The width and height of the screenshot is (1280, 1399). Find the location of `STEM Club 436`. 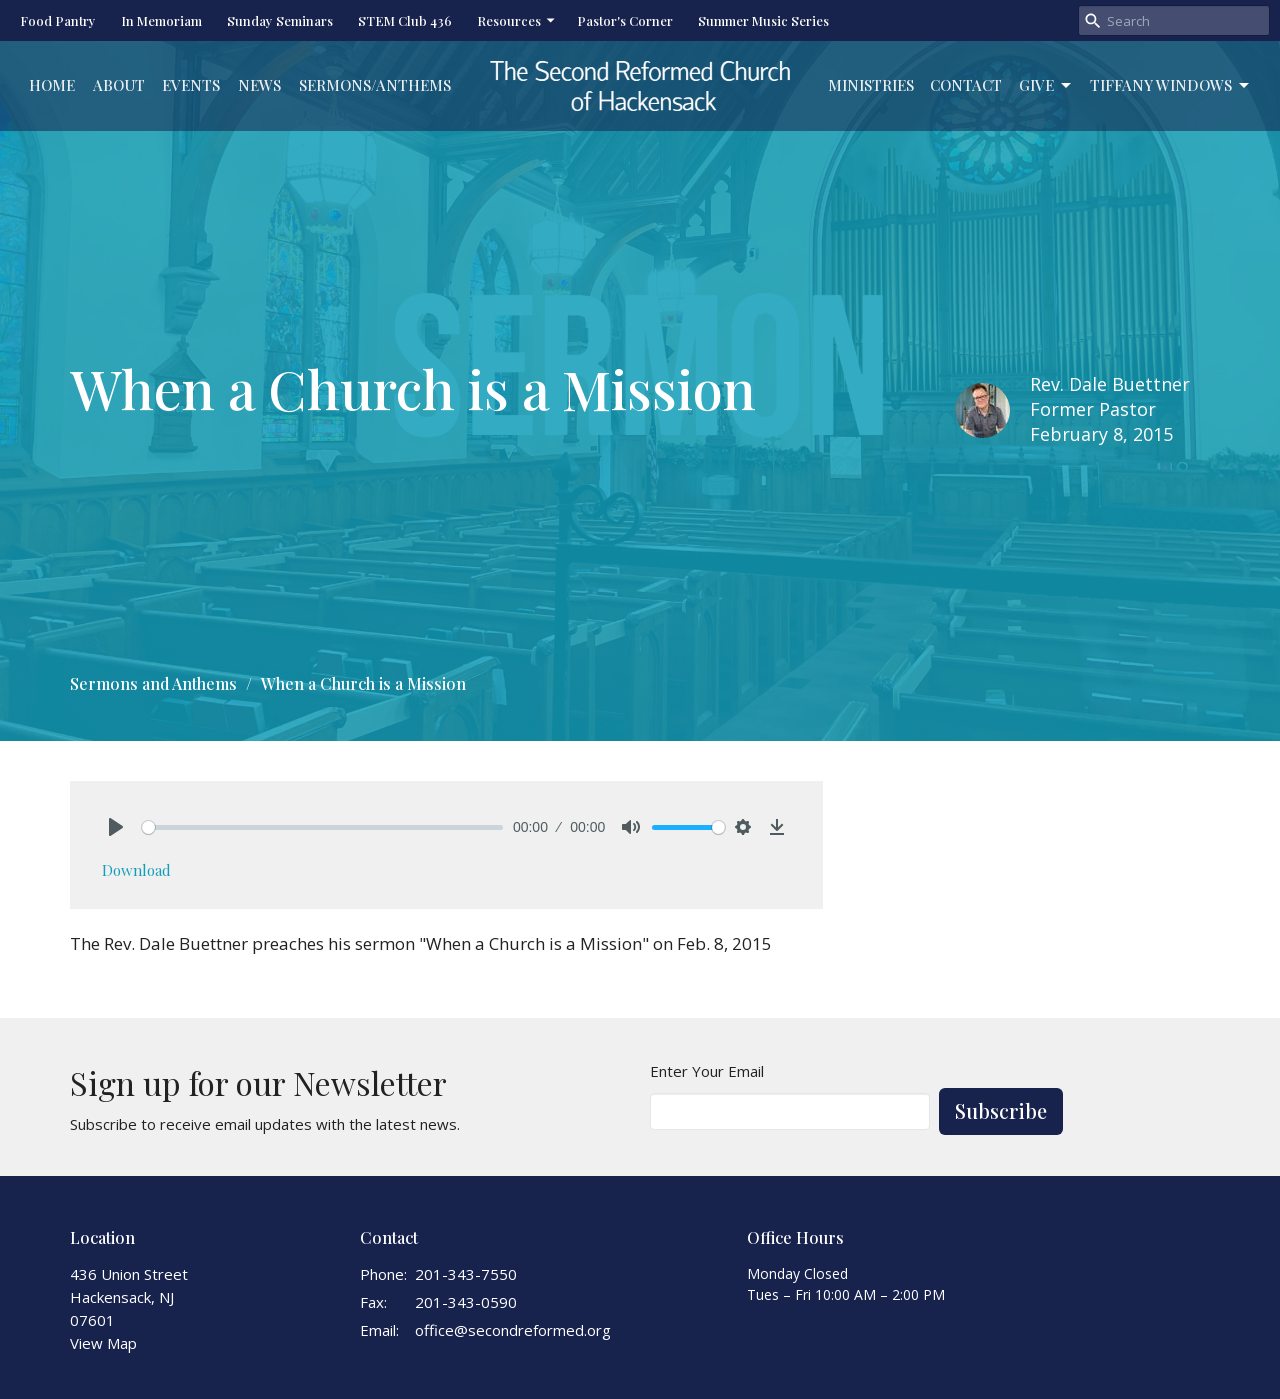

STEM Club 436 is located at coordinates (405, 20).